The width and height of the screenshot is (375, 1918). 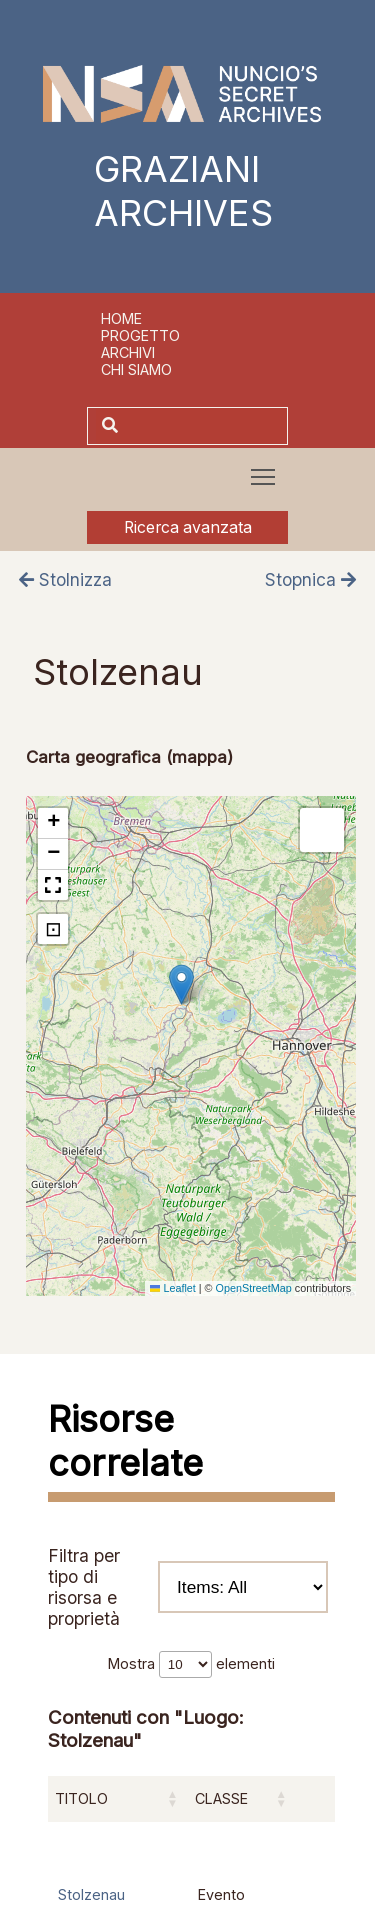 I want to click on Titolo [Titolo: attiva per ordinare la colonna in ordine crescente], so click(x=81, y=1798).